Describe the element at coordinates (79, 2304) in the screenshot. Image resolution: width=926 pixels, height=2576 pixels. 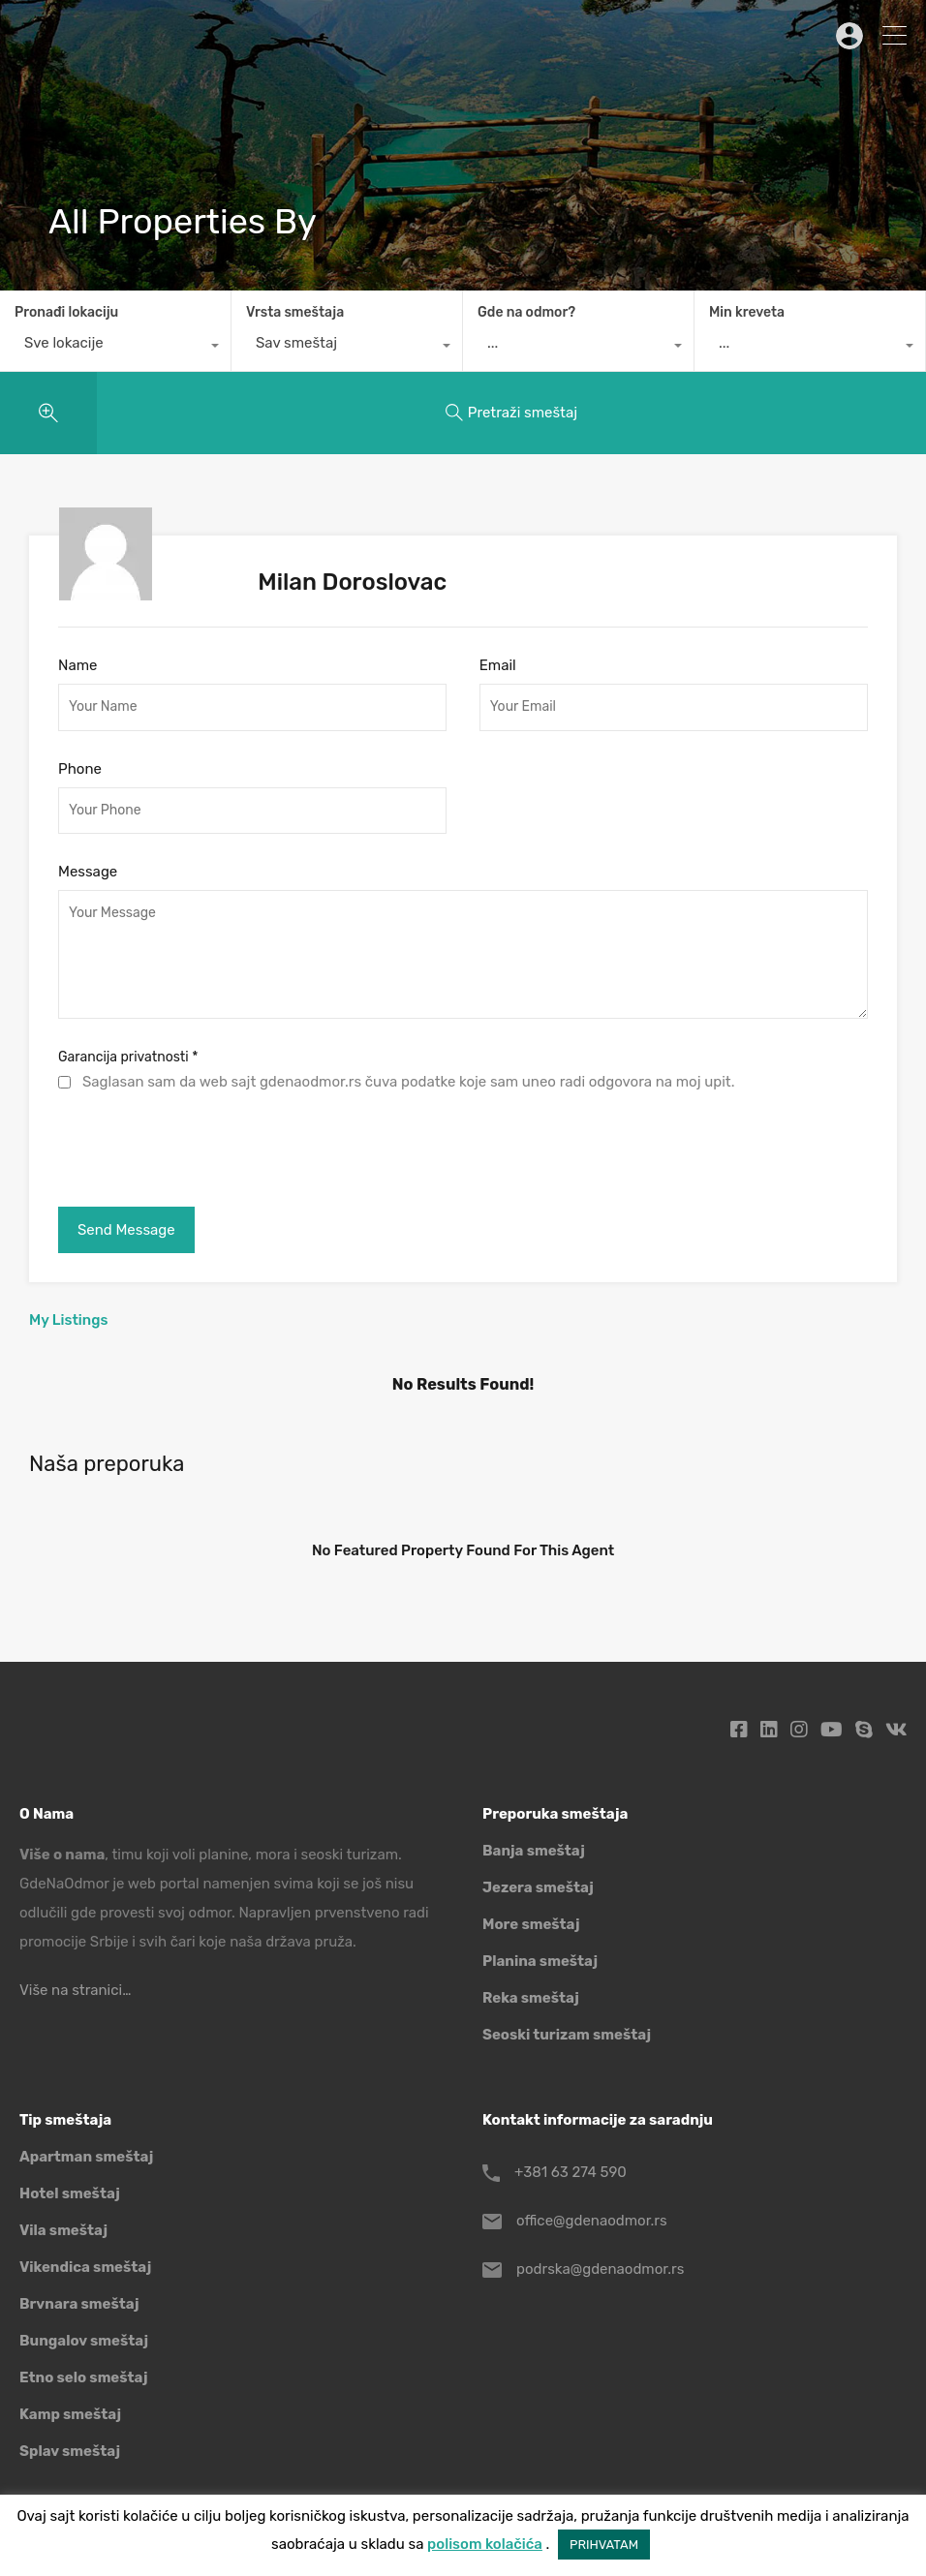
I see `Brvnara smeštaj` at that location.